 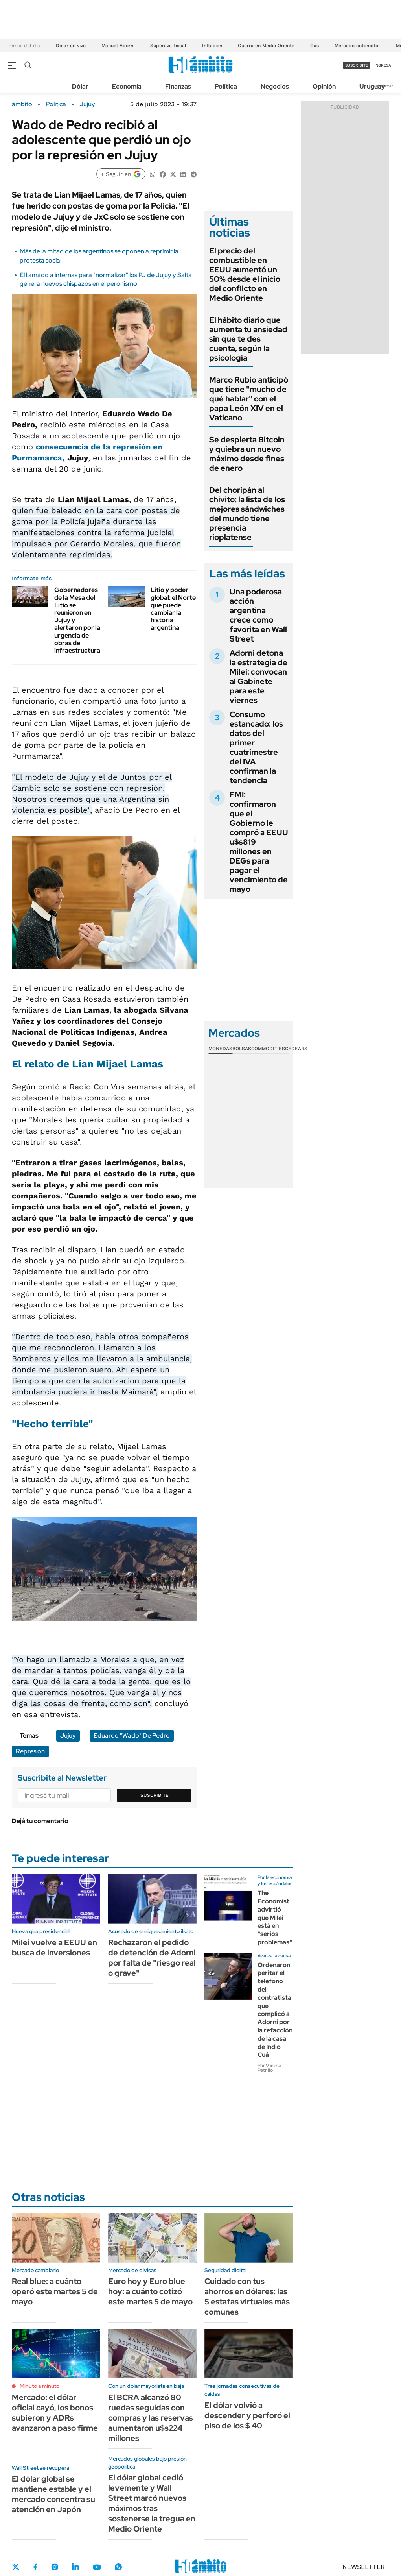 I want to click on Uruguay, so click(x=372, y=86).